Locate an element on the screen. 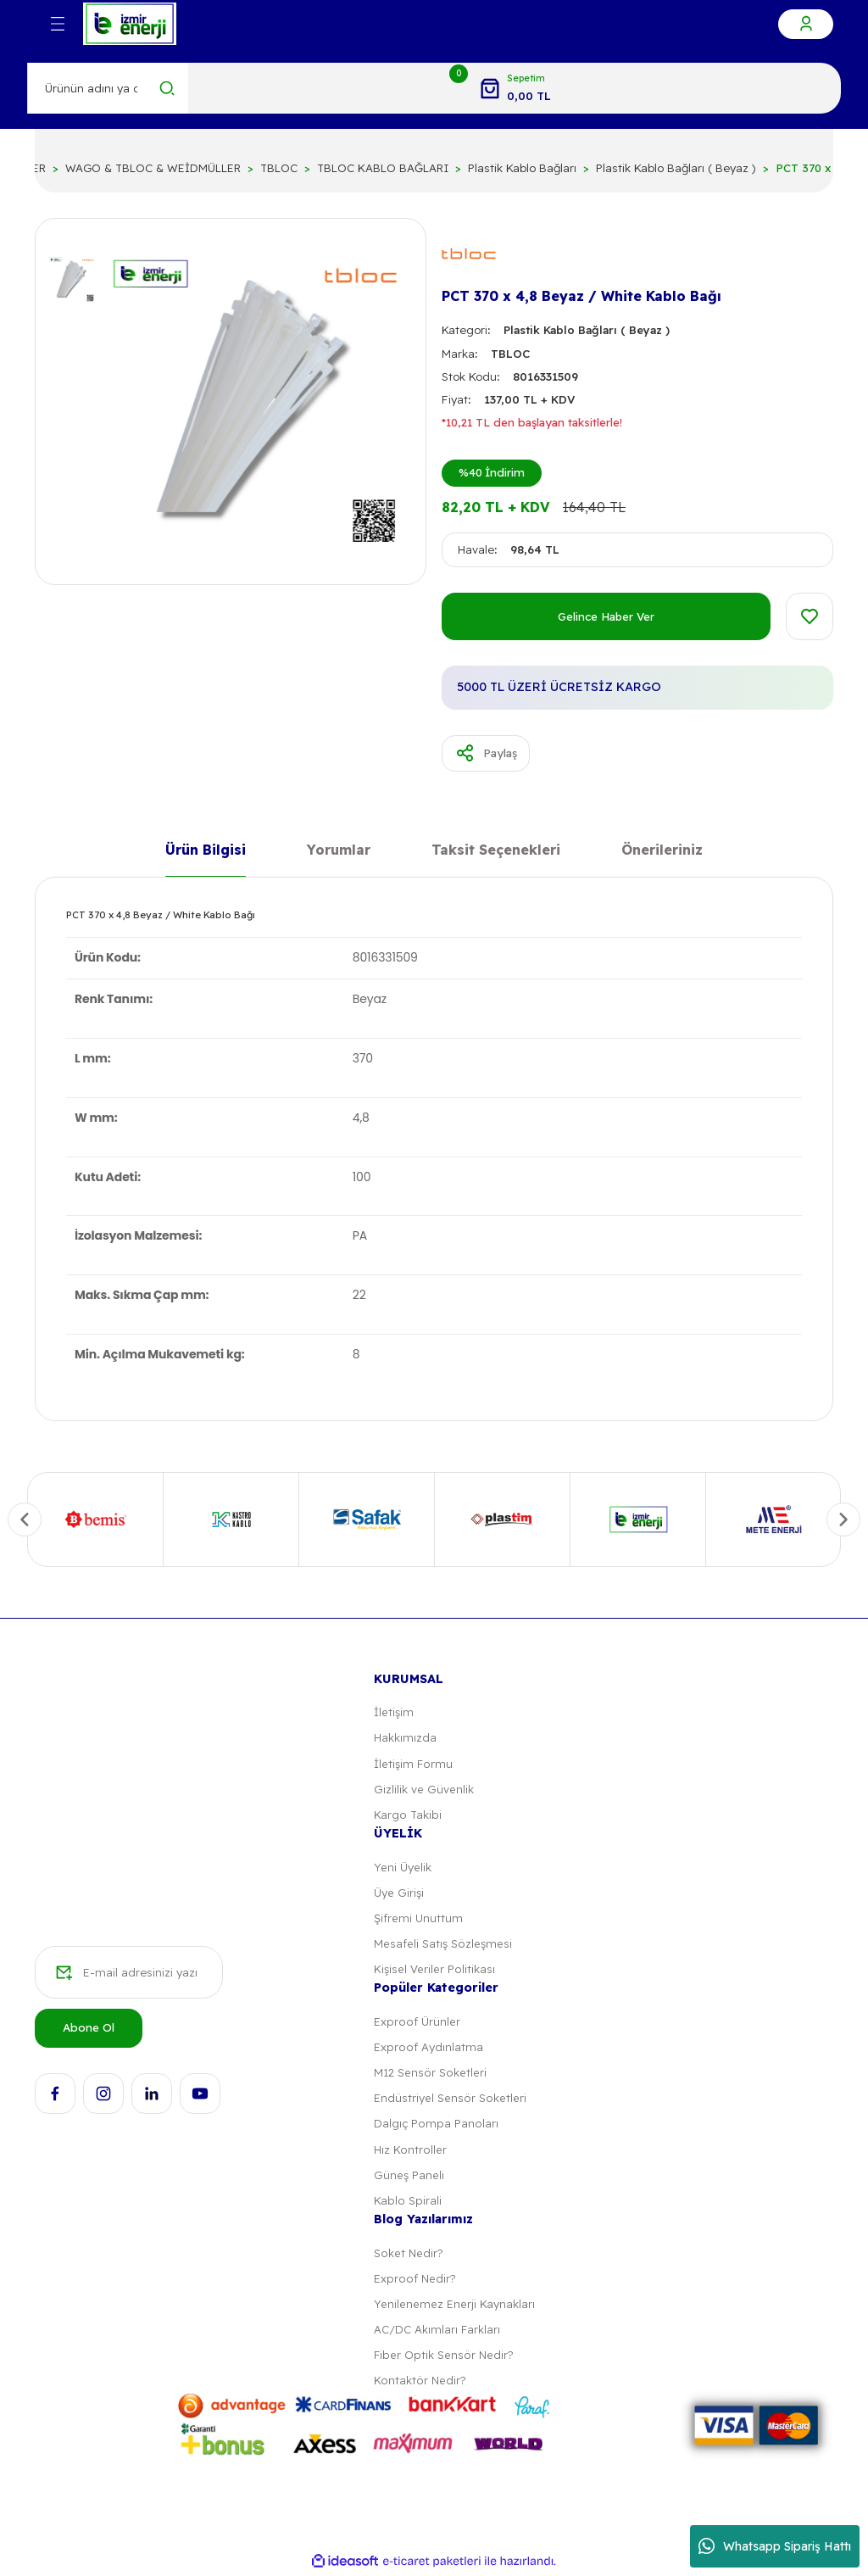 The height and width of the screenshot is (2576, 868). PA is located at coordinates (360, 1236).